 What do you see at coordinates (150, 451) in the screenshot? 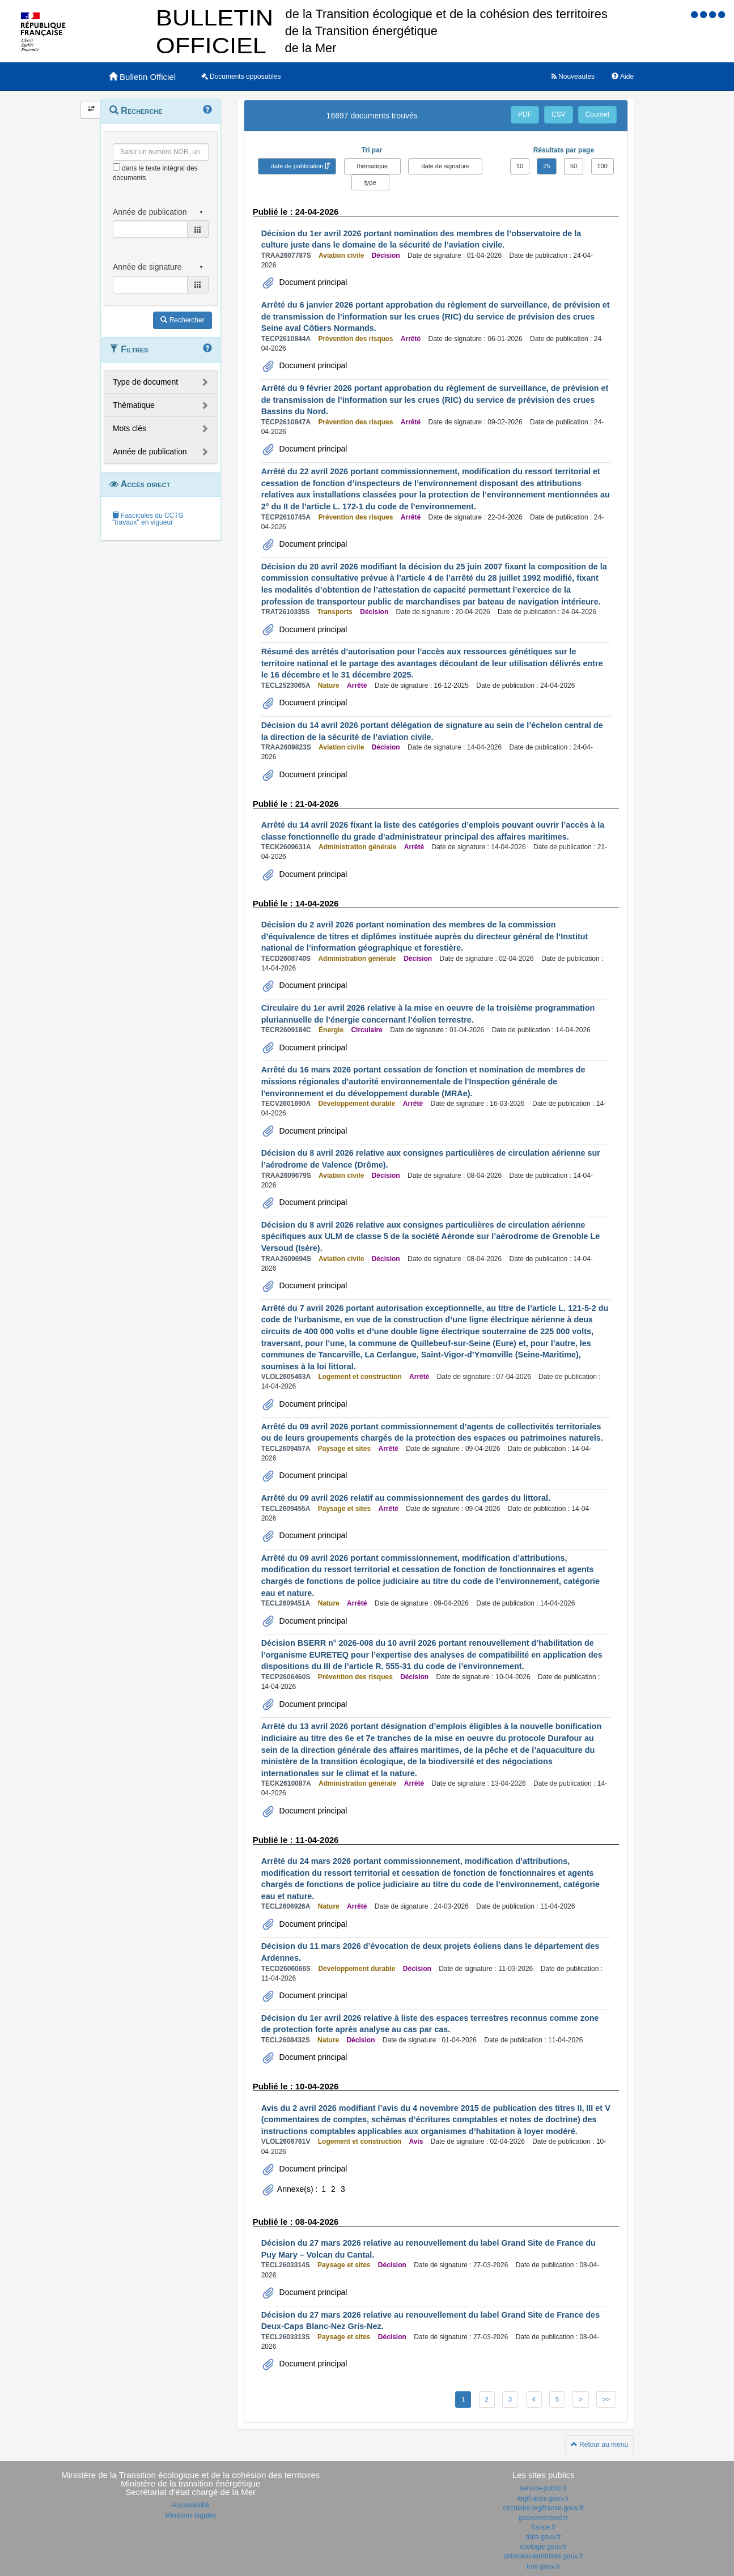
I see `Année de publication` at bounding box center [150, 451].